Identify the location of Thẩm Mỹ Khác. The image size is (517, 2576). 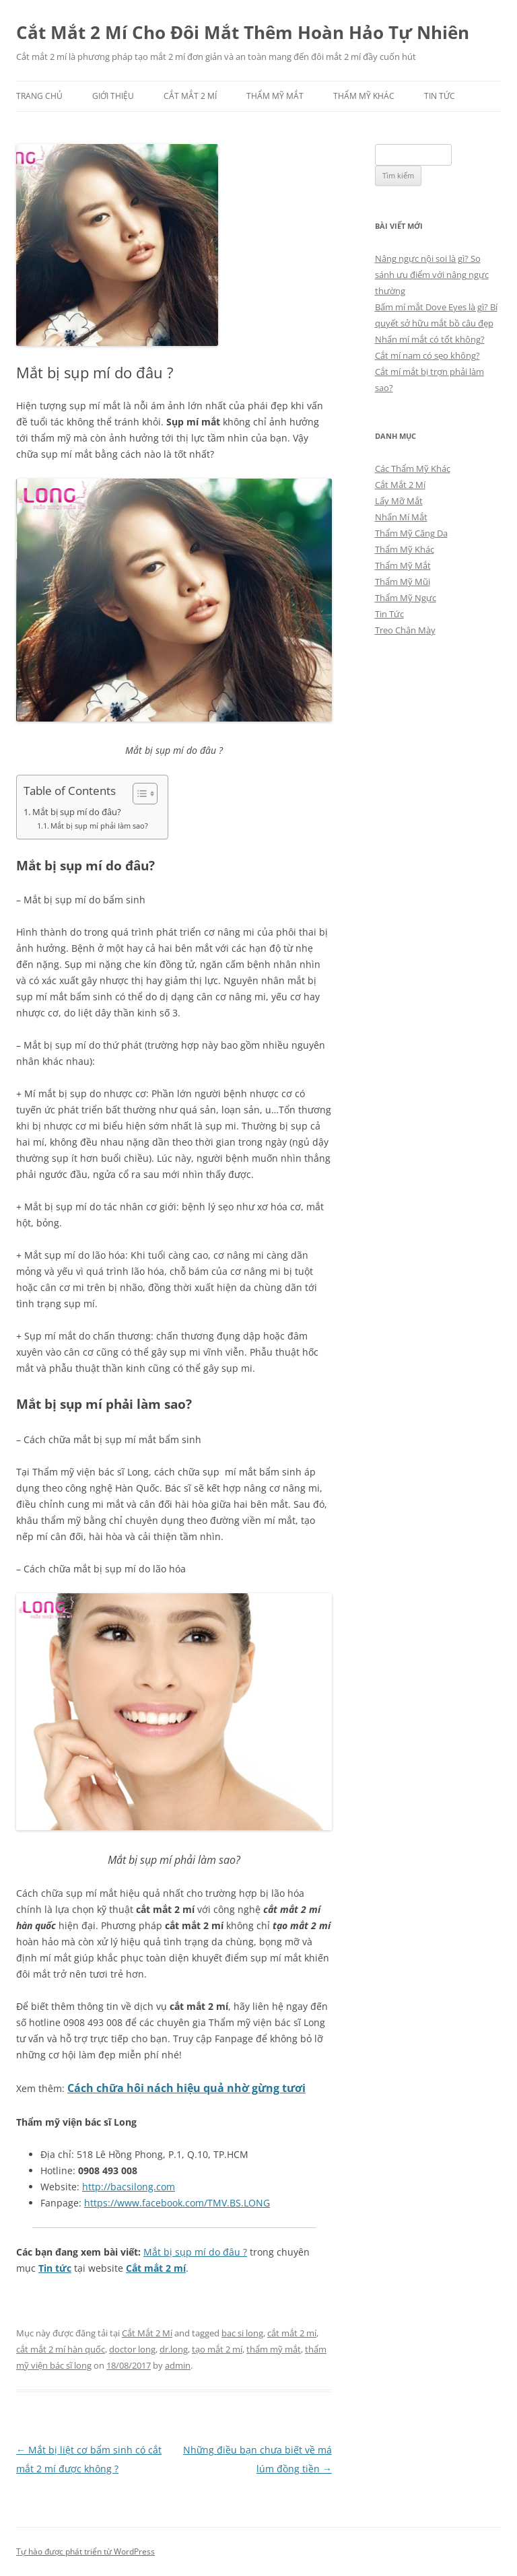
(363, 96).